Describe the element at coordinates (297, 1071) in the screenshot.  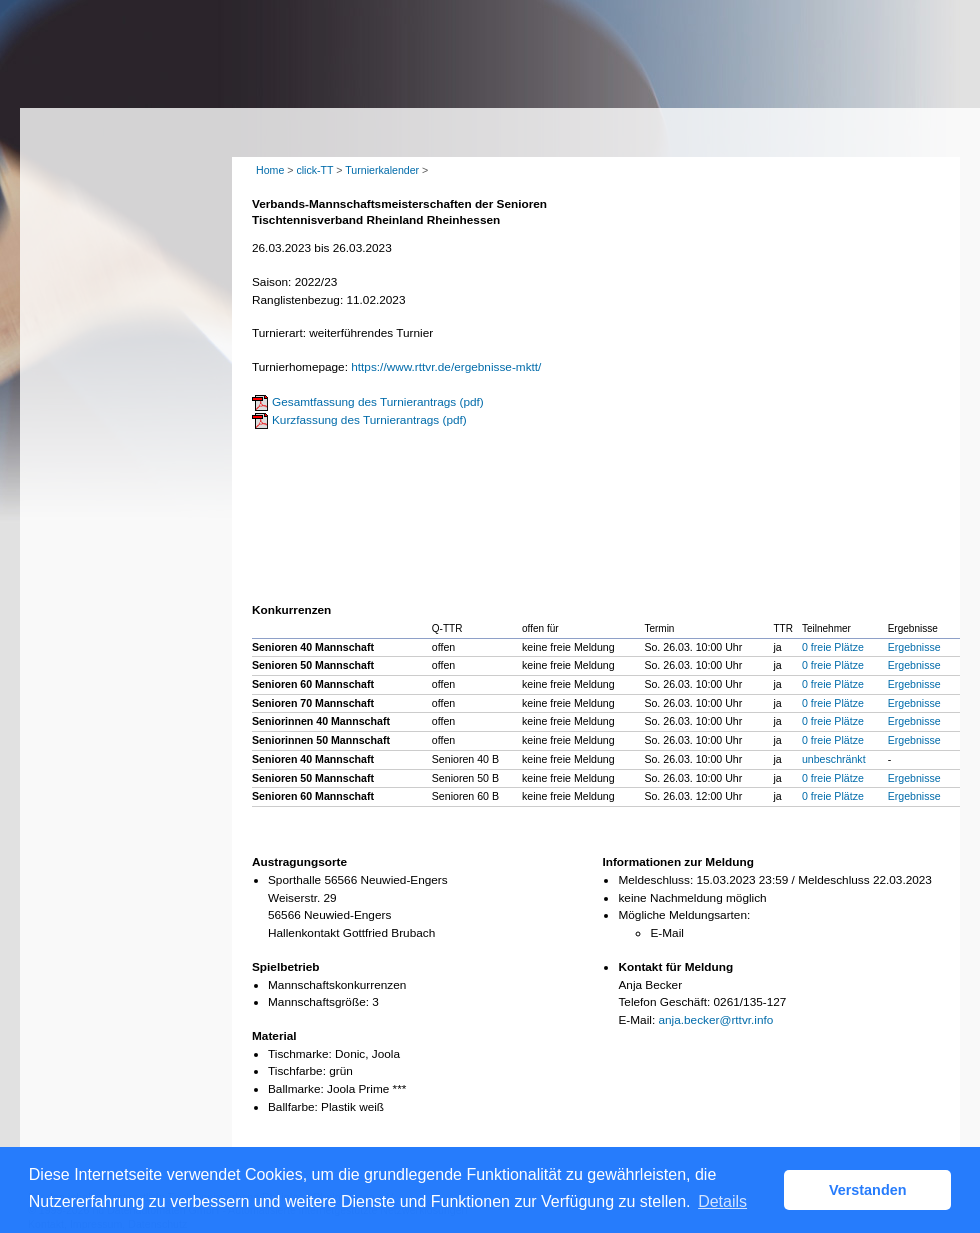
I see `Tischfarbe:` at that location.